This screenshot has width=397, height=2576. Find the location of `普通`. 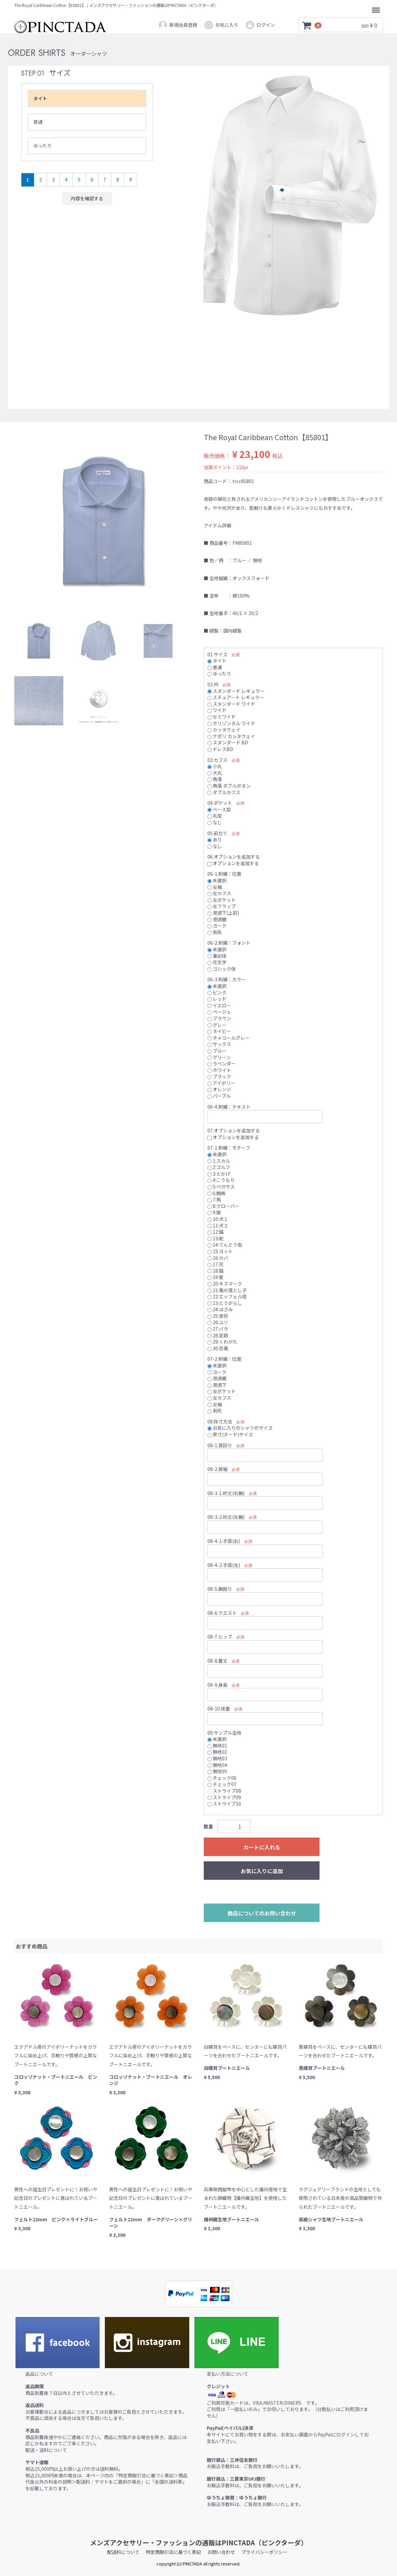

普通 is located at coordinates (38, 121).